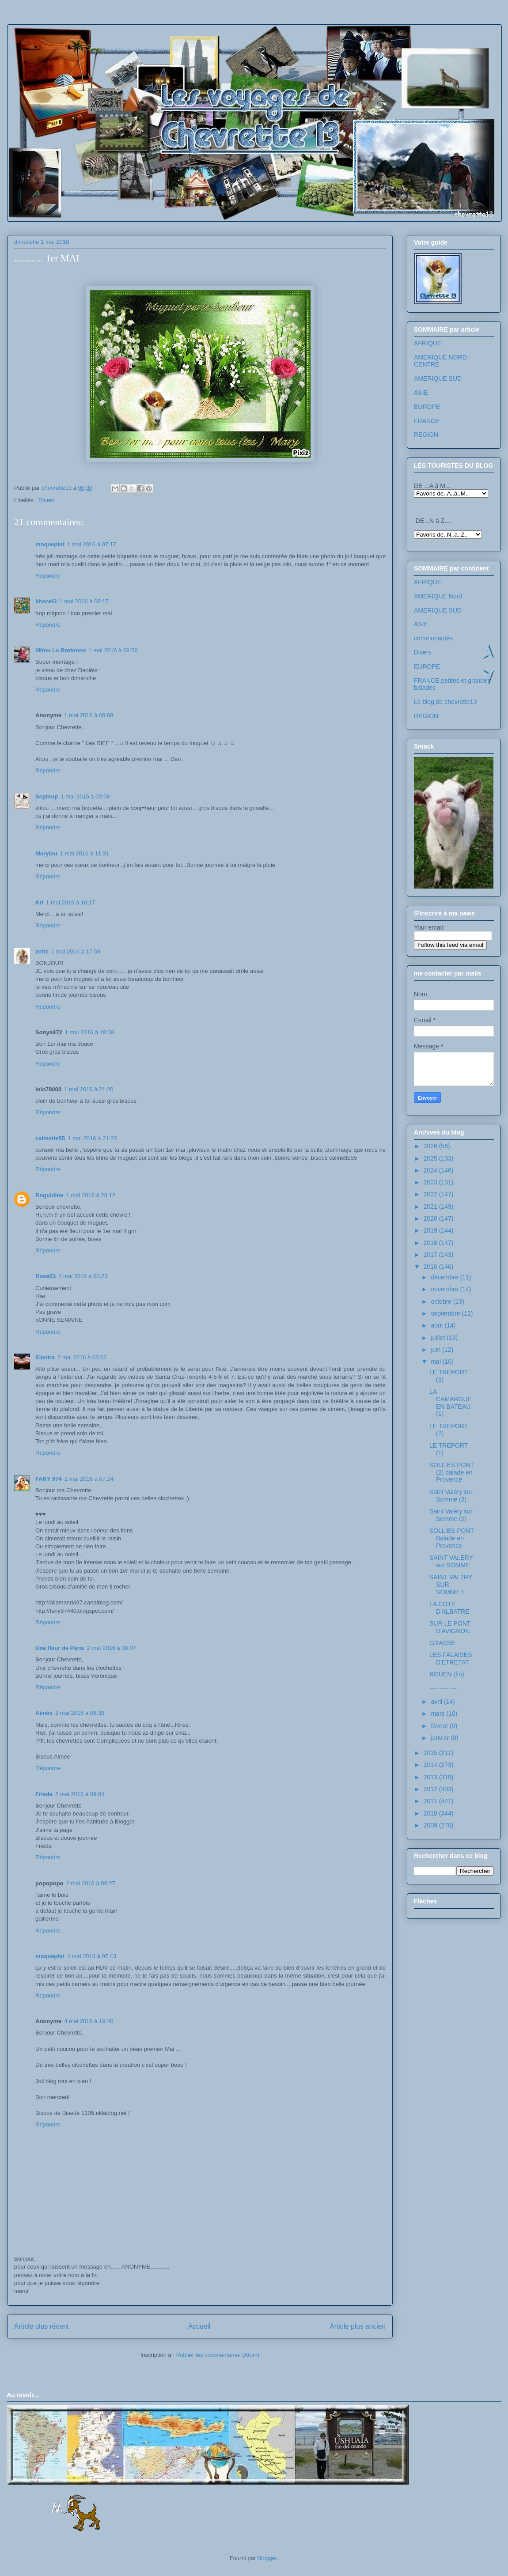  What do you see at coordinates (445, 701) in the screenshot?
I see `Le blog de chevrette13` at bounding box center [445, 701].